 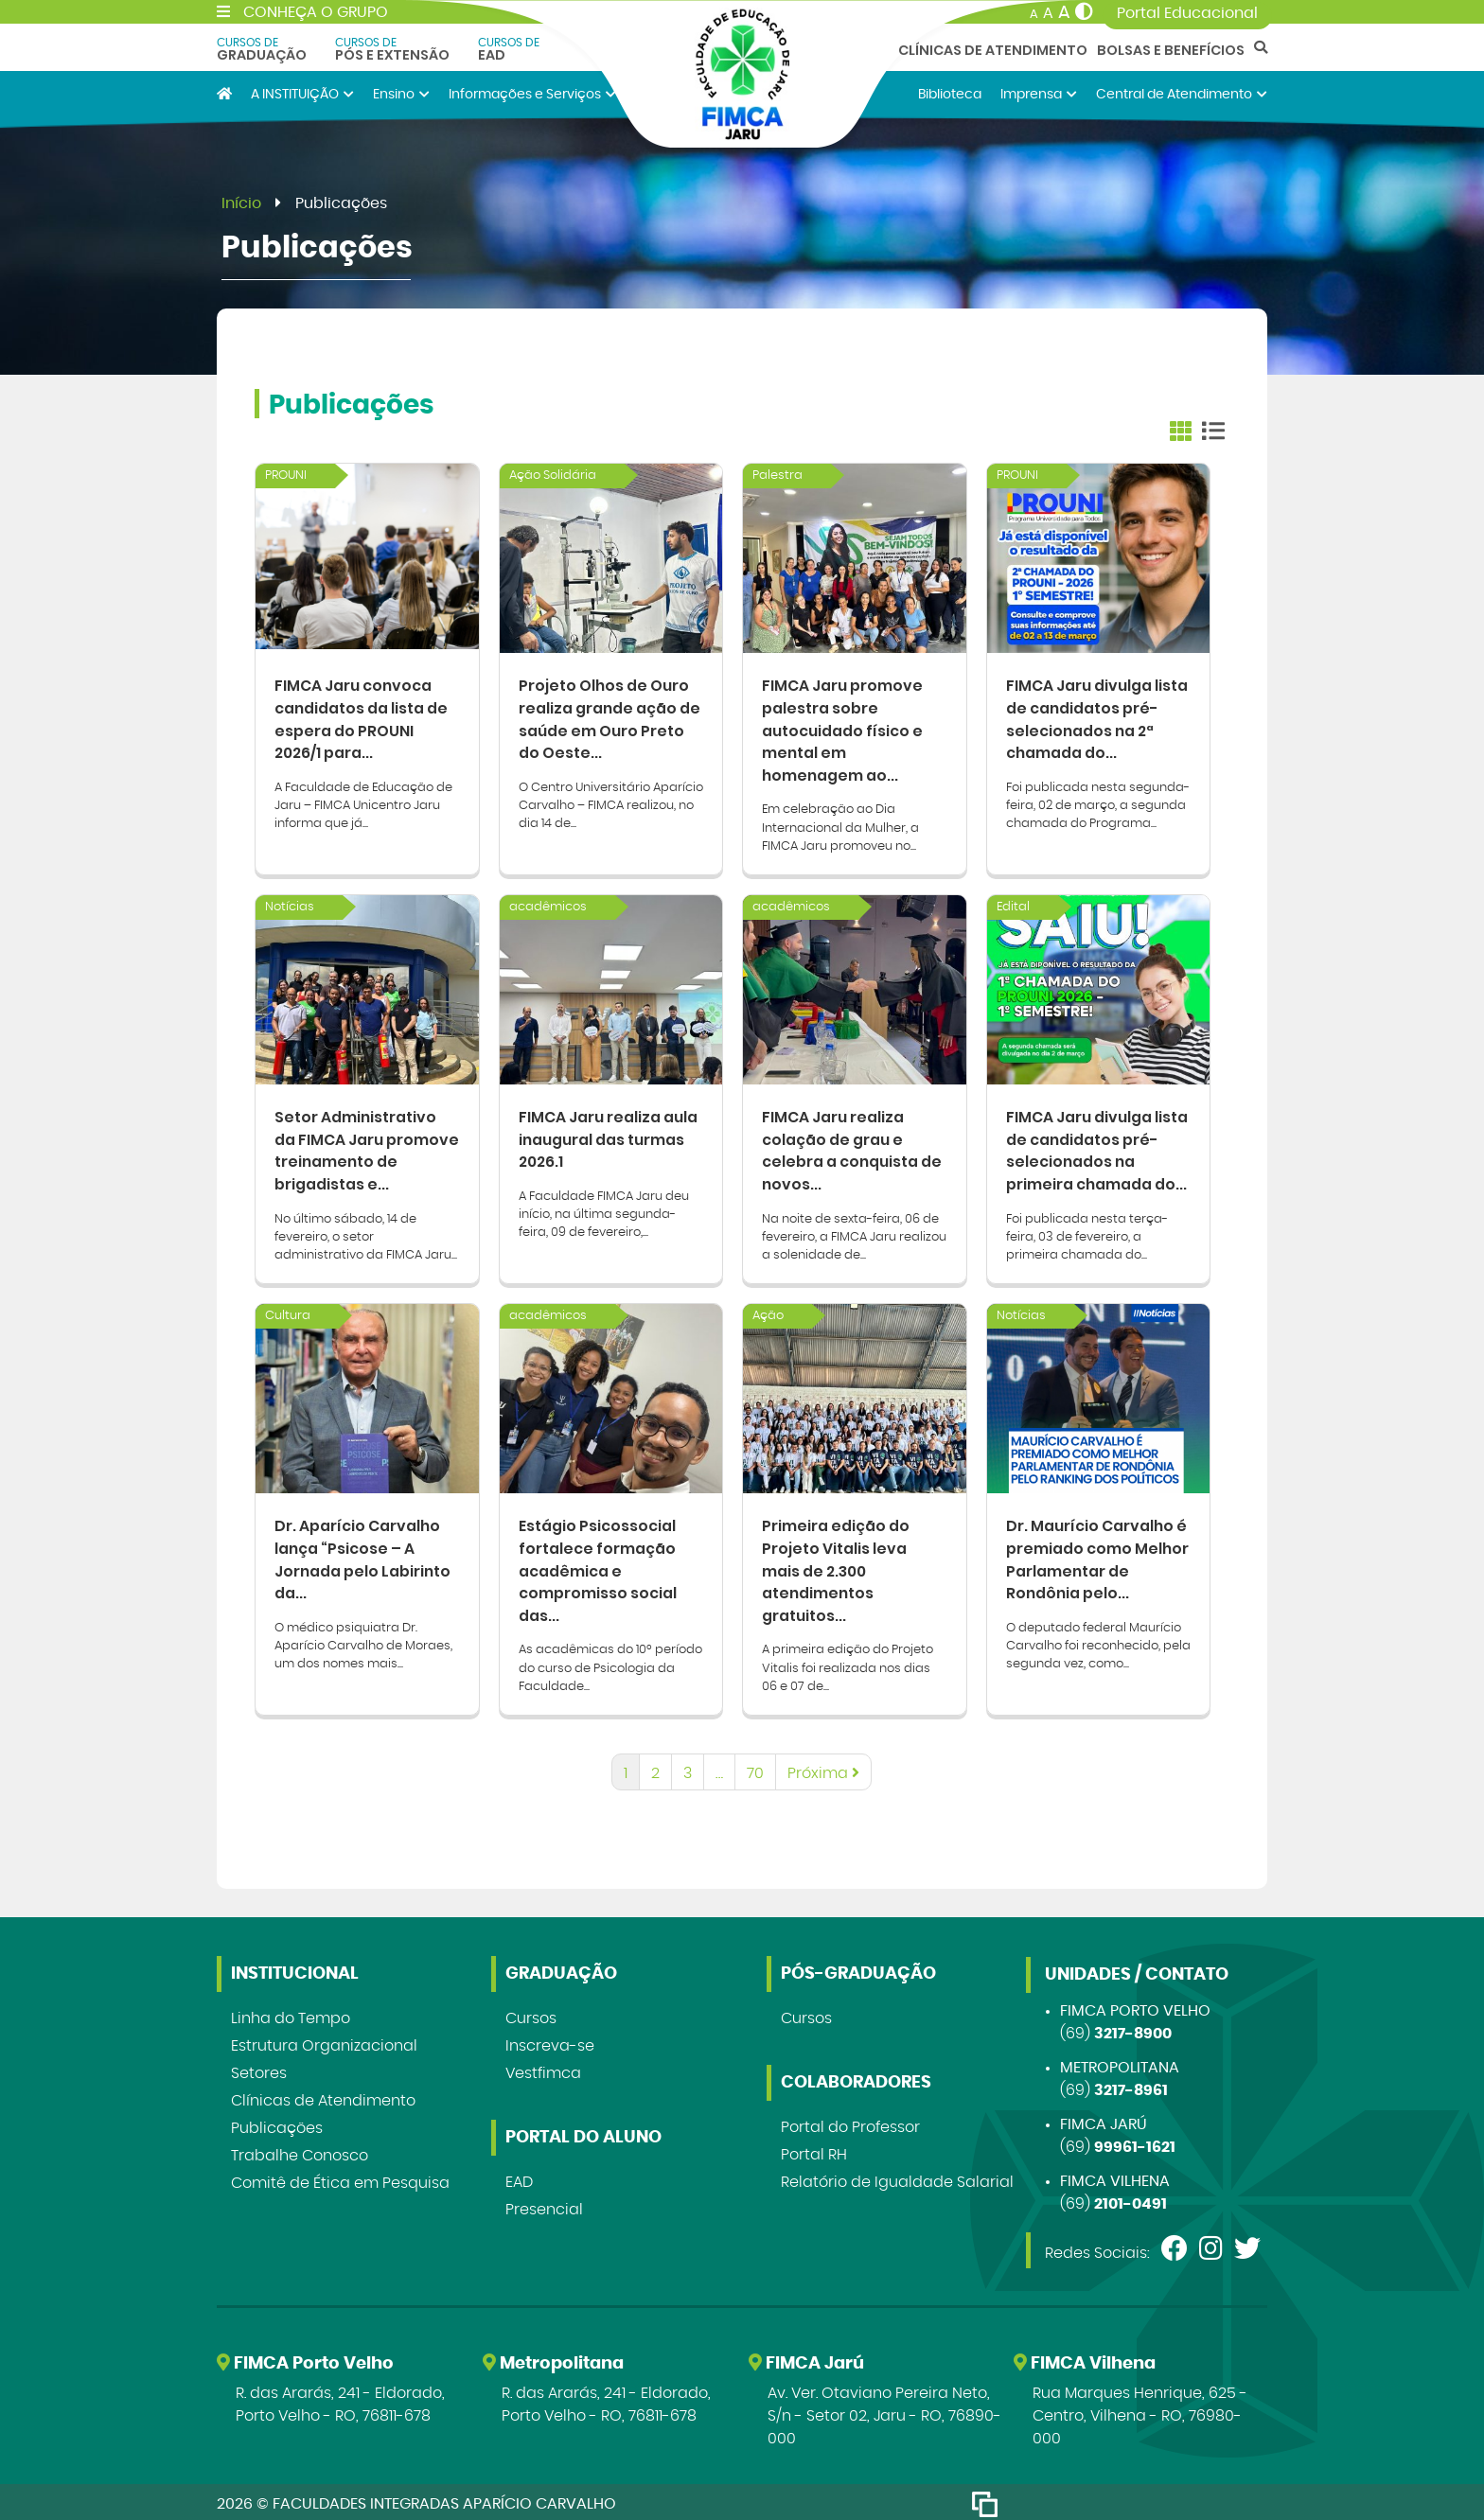 What do you see at coordinates (1087, 1234) in the screenshot?
I see `Foi publicada nesta terça-feira, 03 de fevereiro, a primeira chamada do...` at bounding box center [1087, 1234].